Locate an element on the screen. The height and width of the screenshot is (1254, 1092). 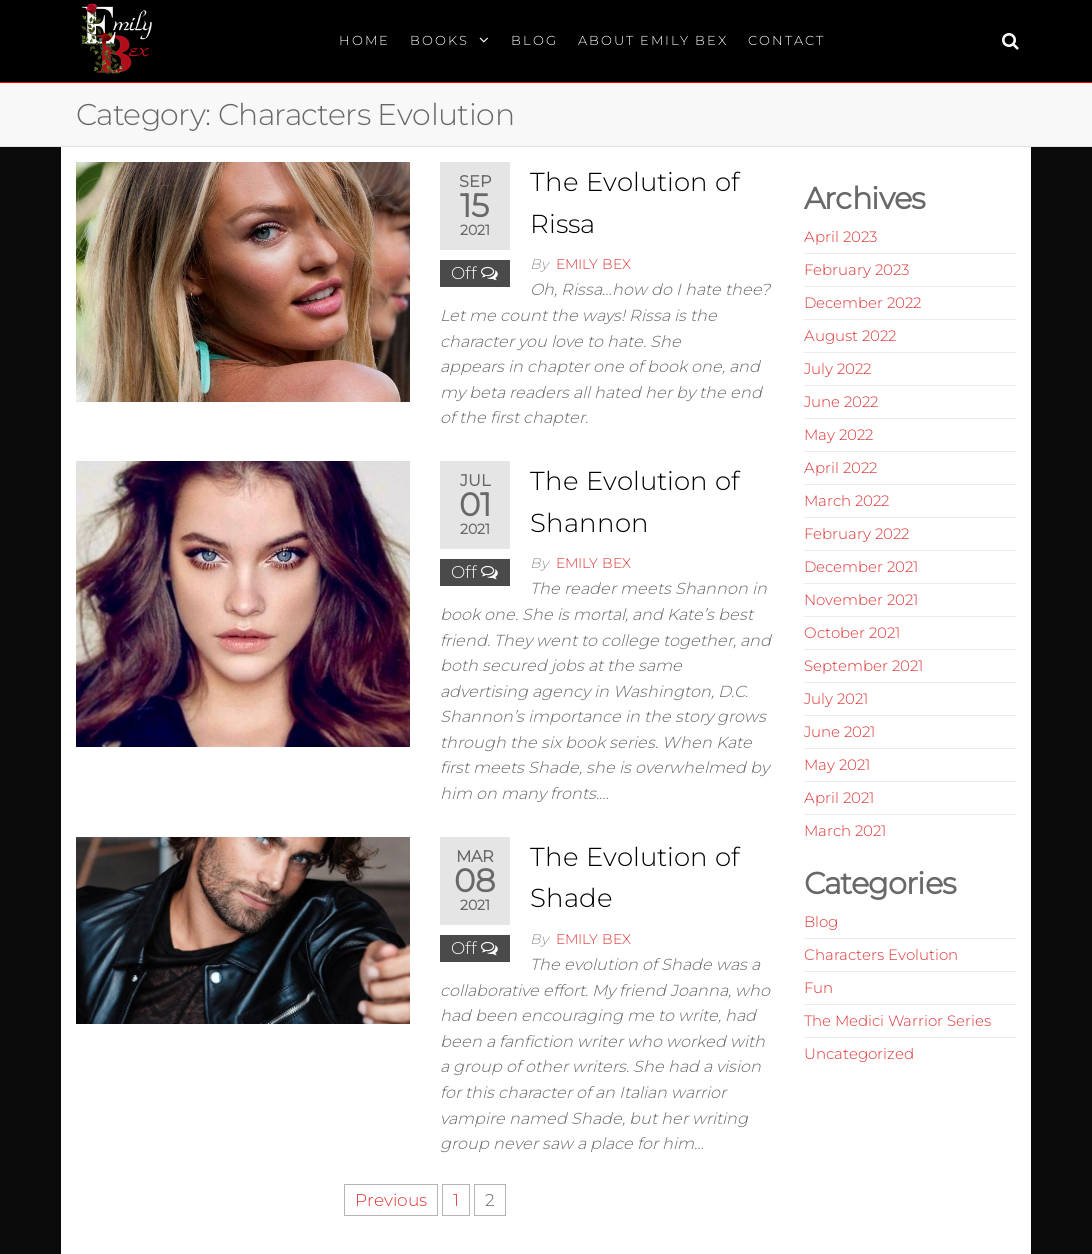
Emily Bex is located at coordinates (593, 264).